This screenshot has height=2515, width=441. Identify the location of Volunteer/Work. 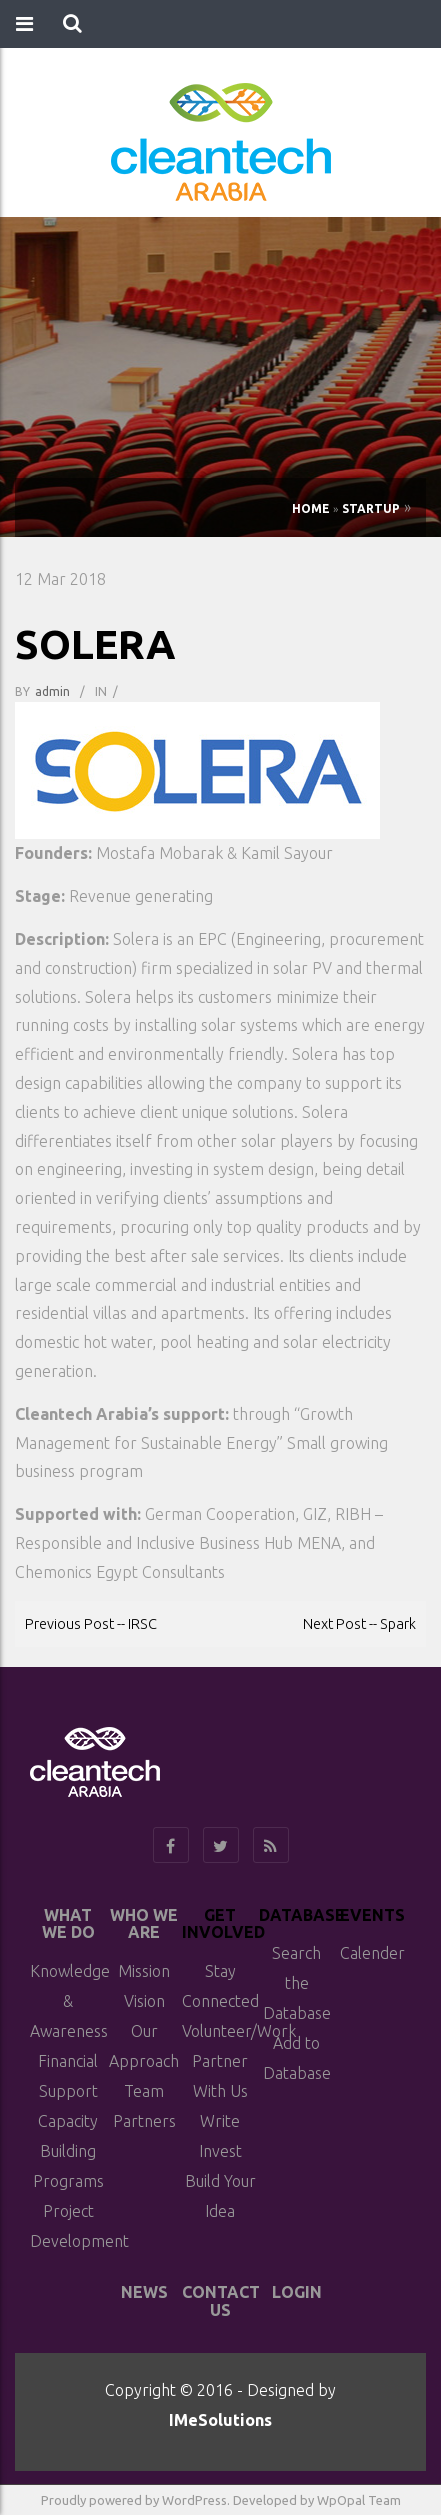
(239, 2031).